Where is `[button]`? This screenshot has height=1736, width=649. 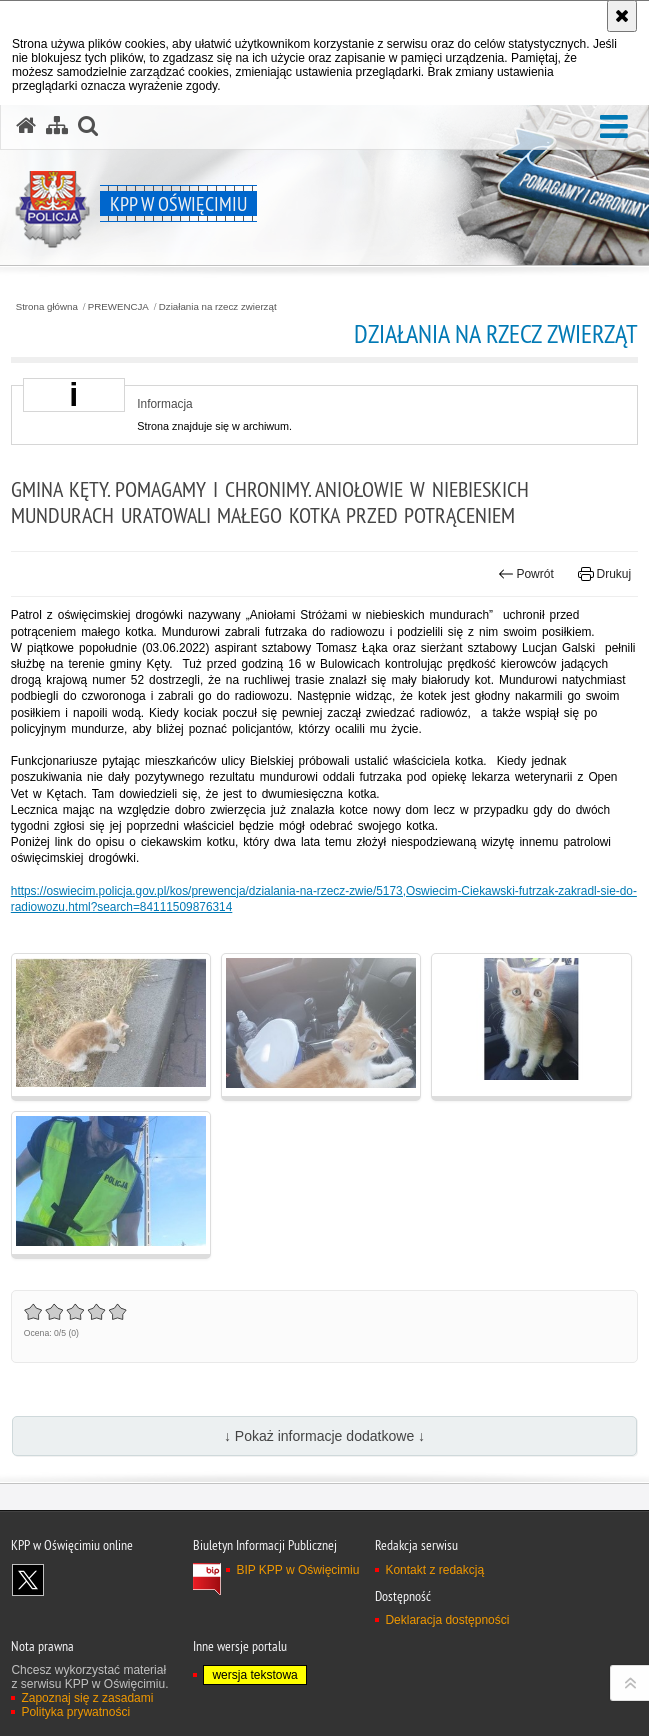
[button] is located at coordinates (614, 127).